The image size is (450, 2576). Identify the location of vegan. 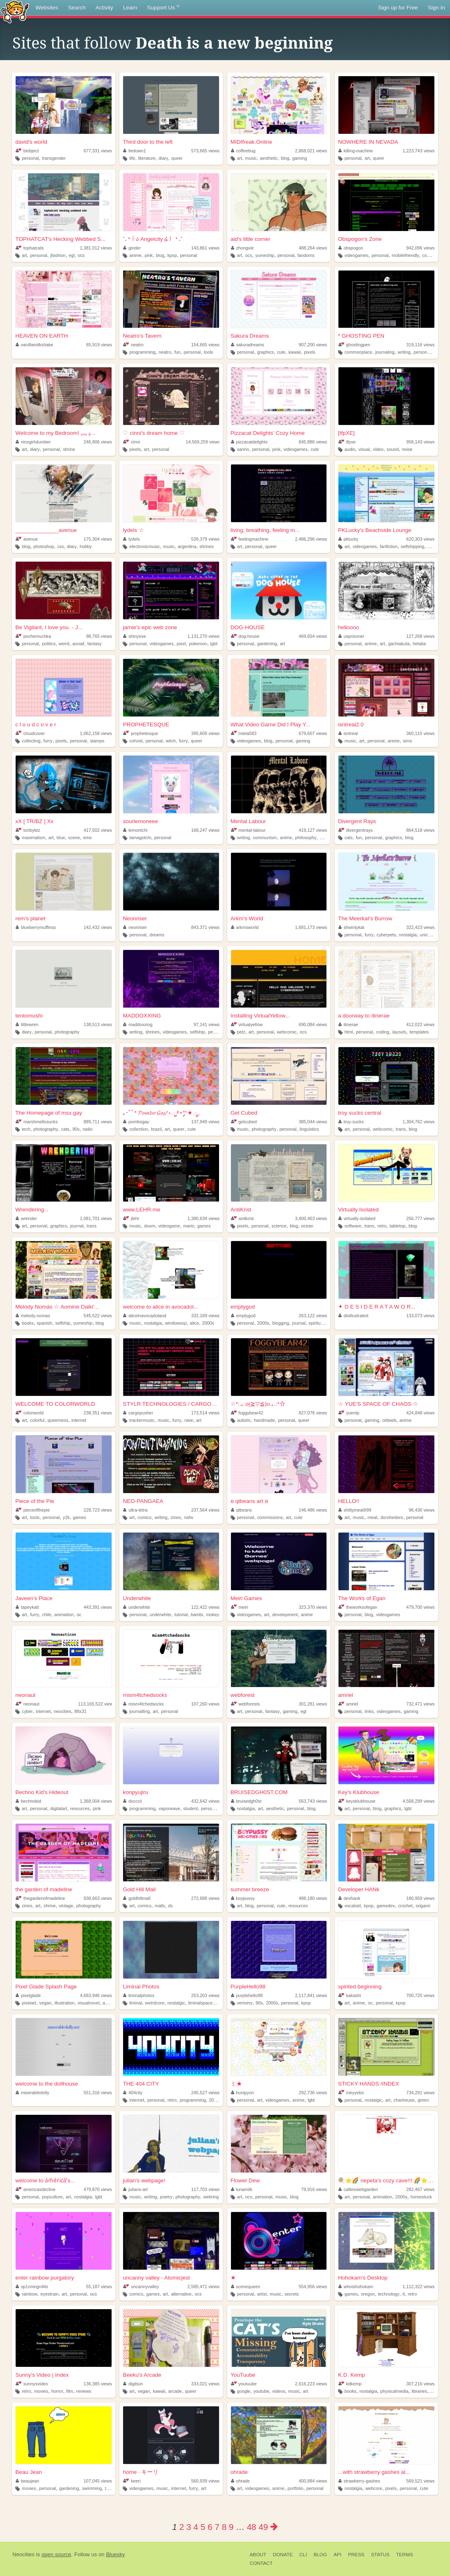
(45, 2002).